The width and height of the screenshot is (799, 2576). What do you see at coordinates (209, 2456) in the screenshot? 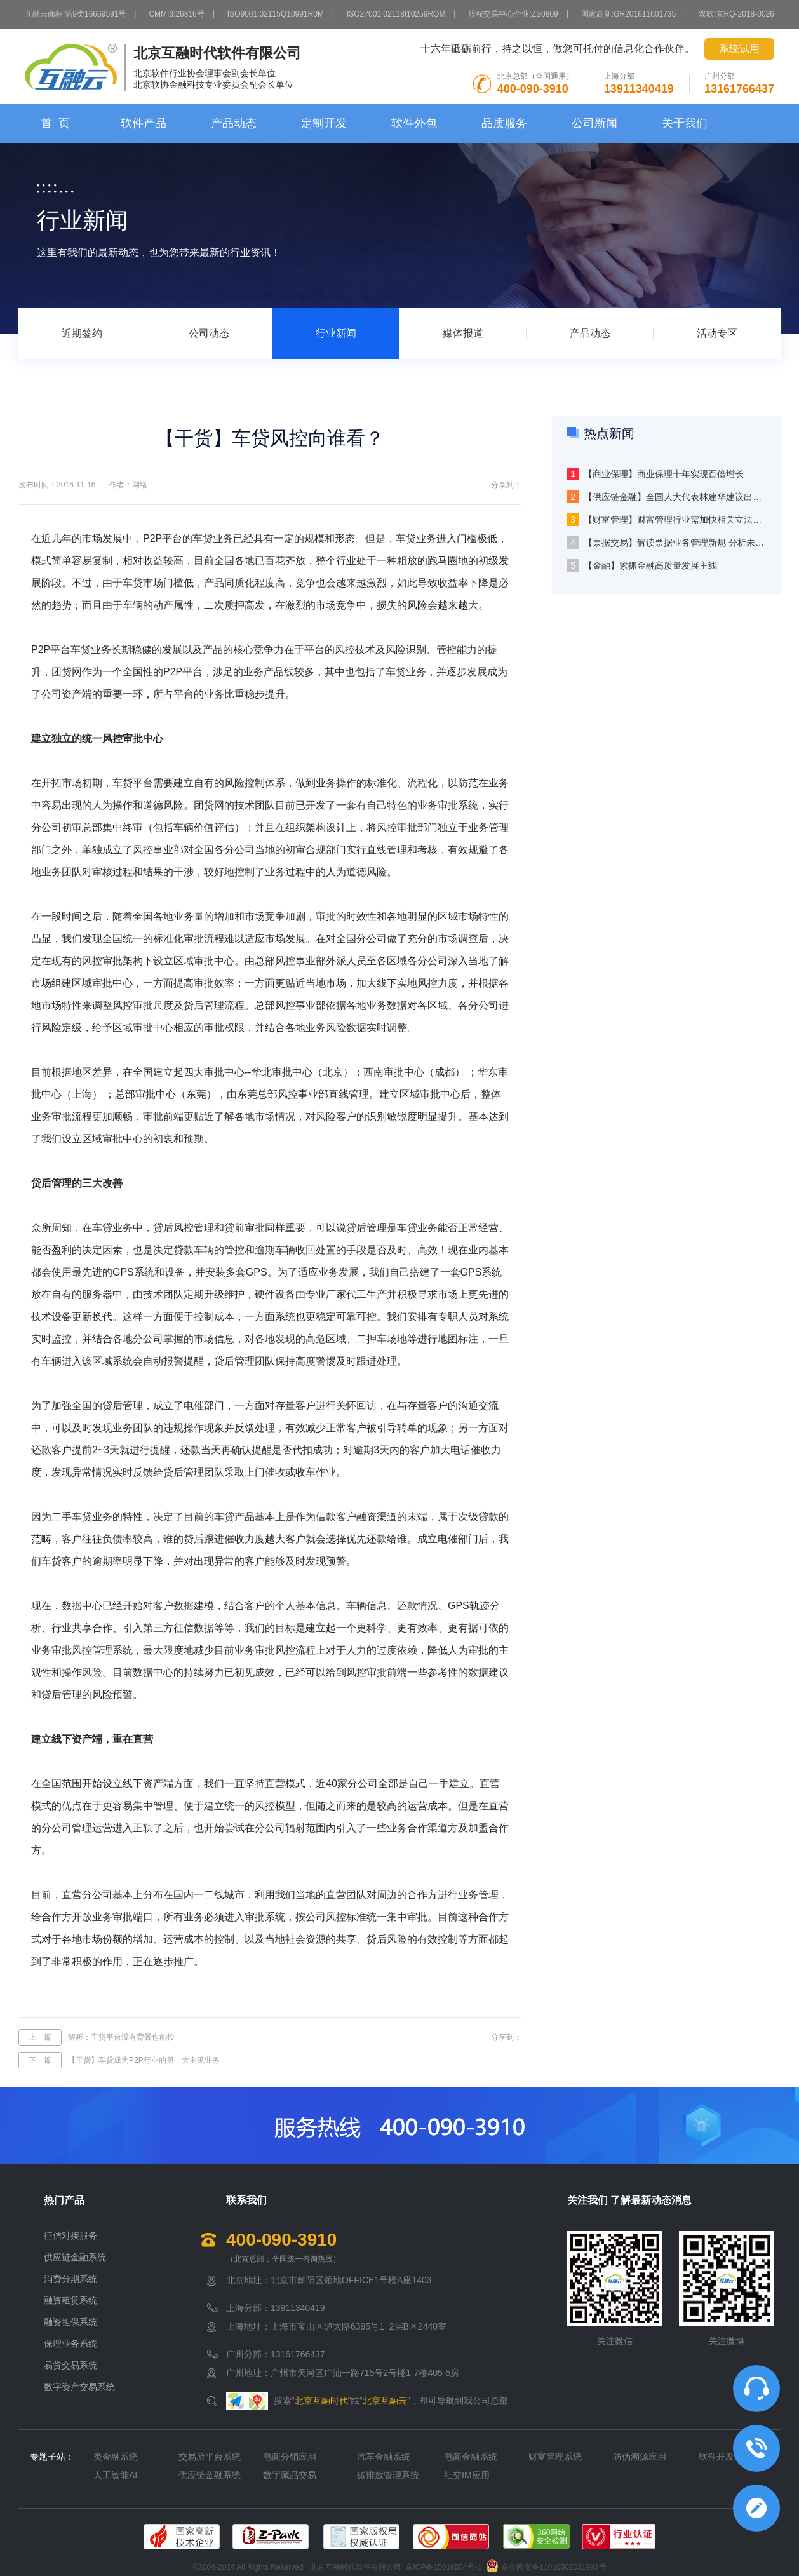
I see `交易所平台系统` at bounding box center [209, 2456].